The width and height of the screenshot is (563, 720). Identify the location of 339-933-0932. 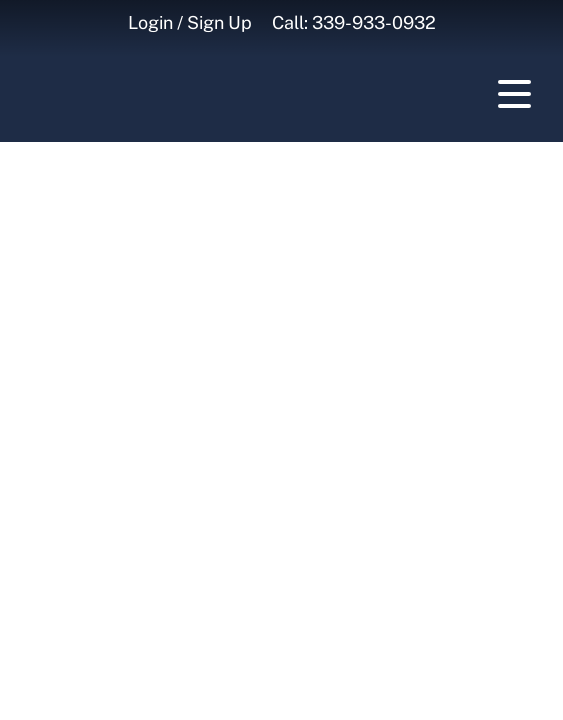
(374, 22).